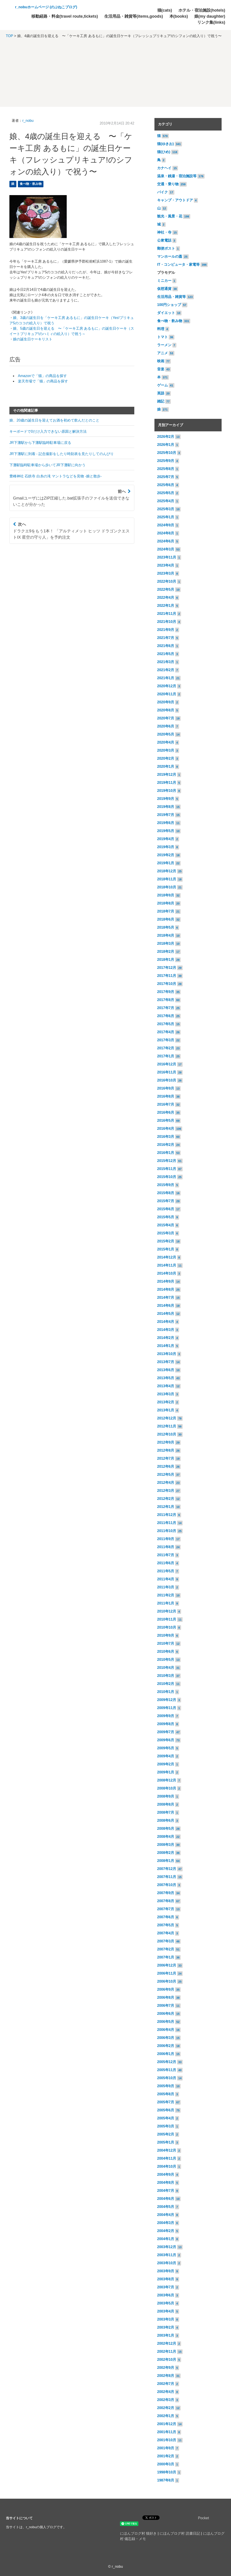  I want to click on 2011年12月, so click(166, 1515).